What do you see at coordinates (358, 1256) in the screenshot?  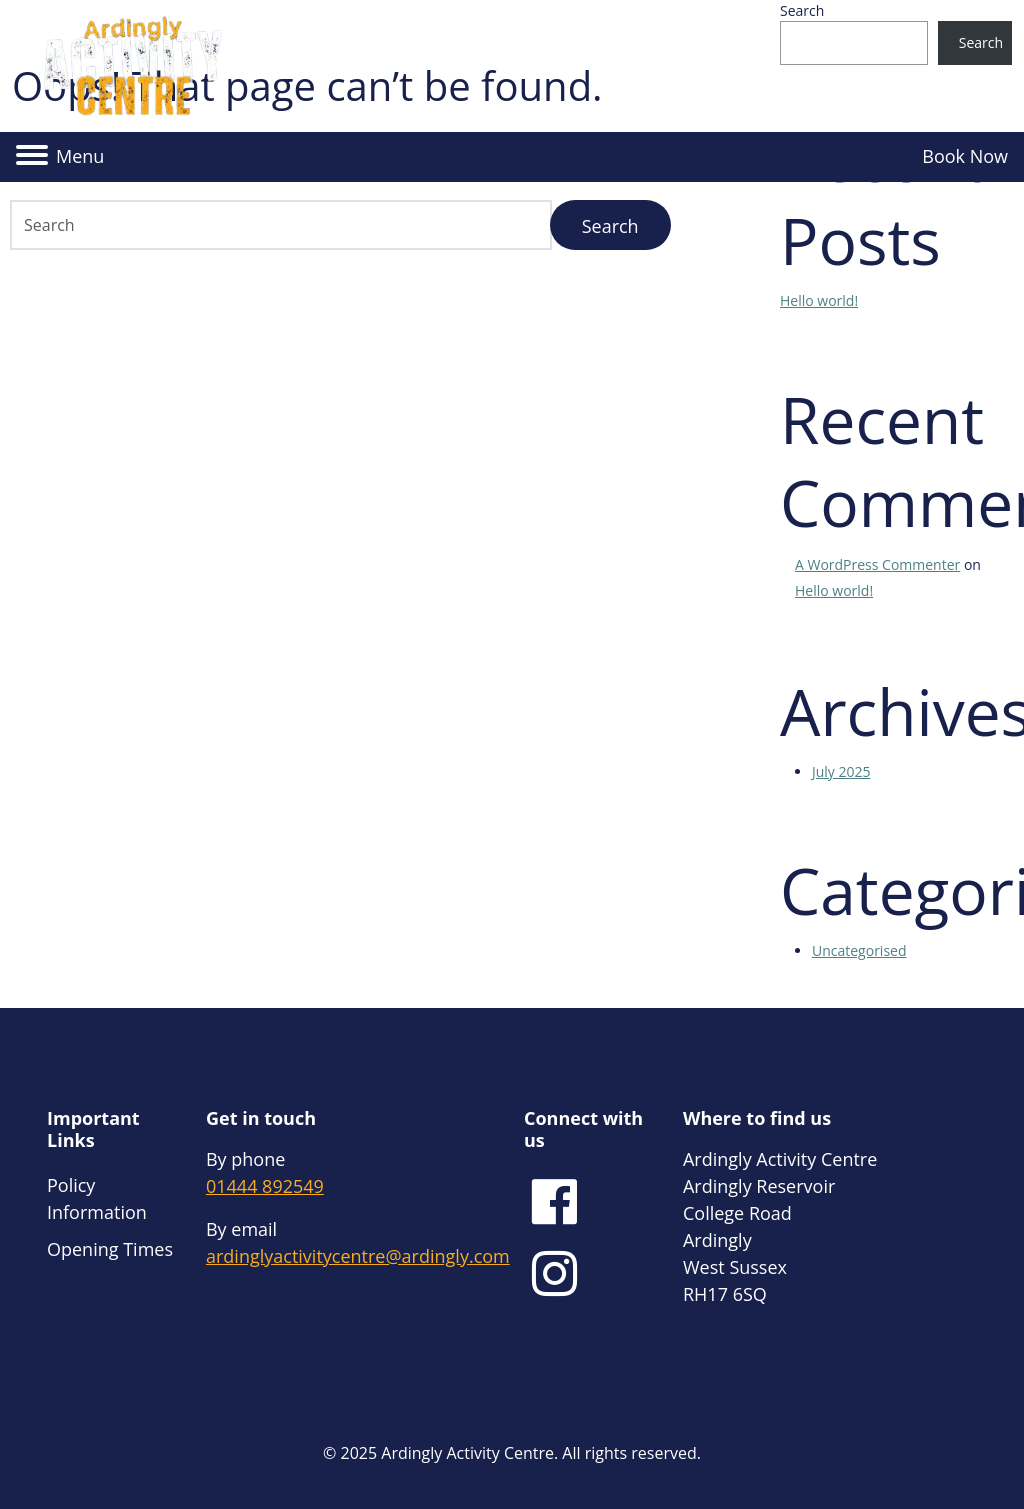 I see `ardinglyactivitycentre@ardingly.com` at bounding box center [358, 1256].